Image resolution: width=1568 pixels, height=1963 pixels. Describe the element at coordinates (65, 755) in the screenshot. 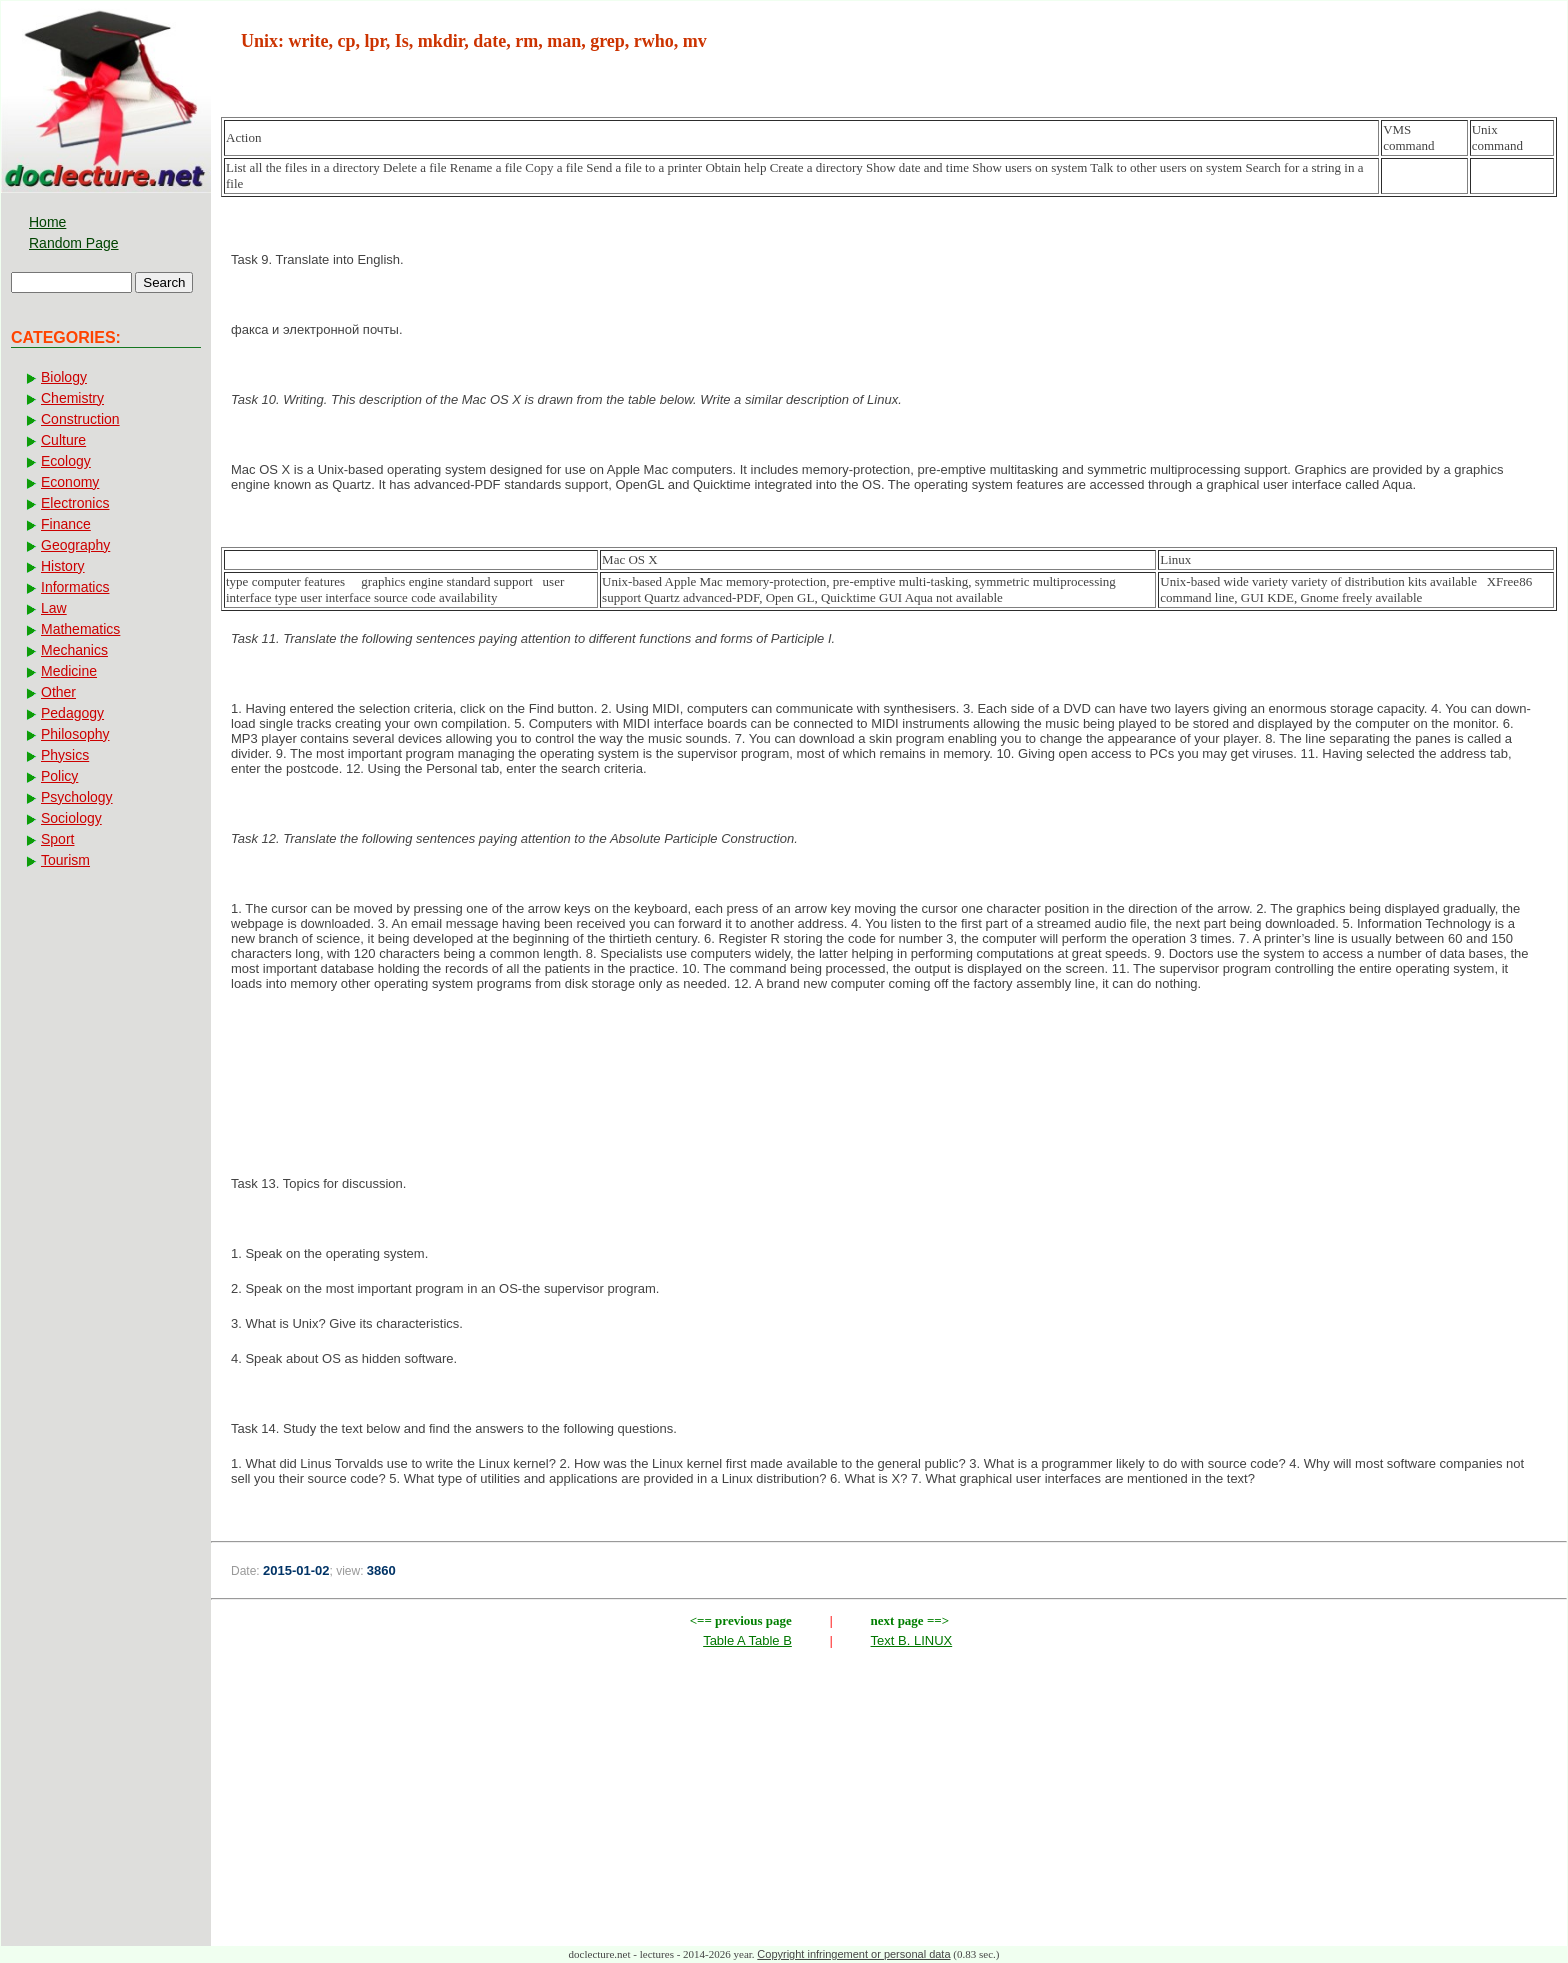

I see `Physics` at that location.